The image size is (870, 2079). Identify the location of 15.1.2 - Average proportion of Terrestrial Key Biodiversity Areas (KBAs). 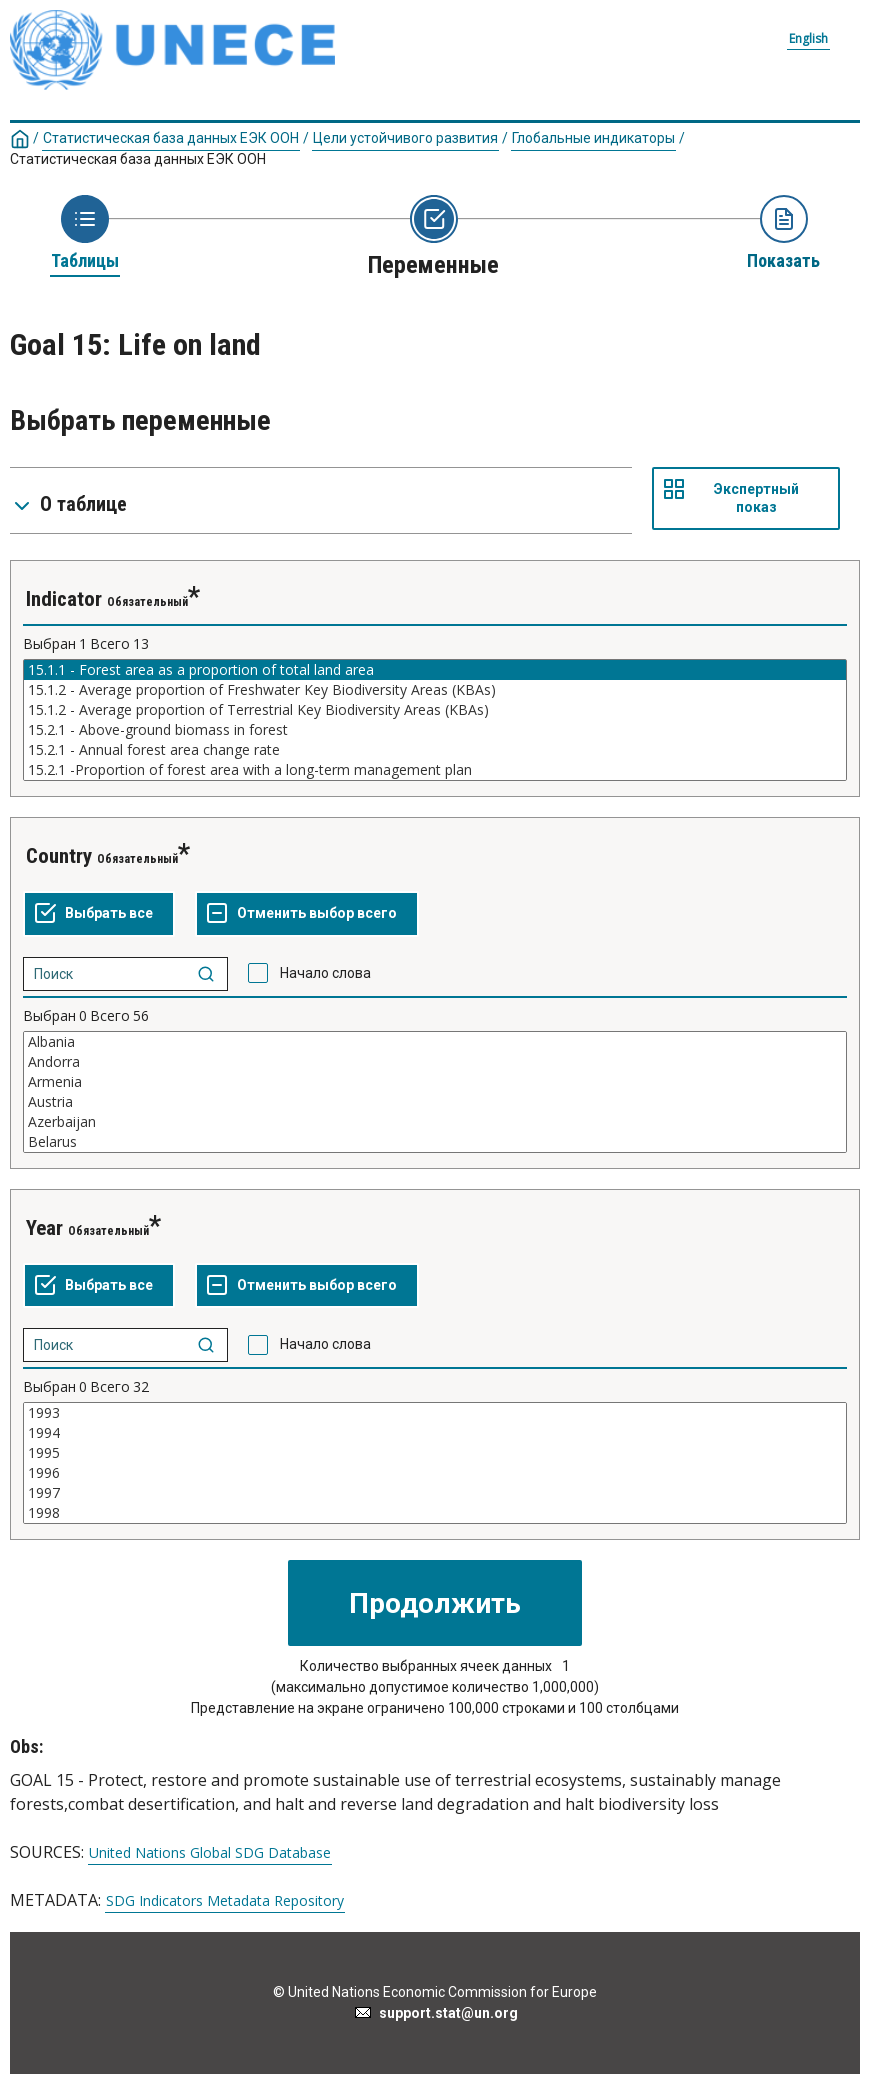
(435, 710).